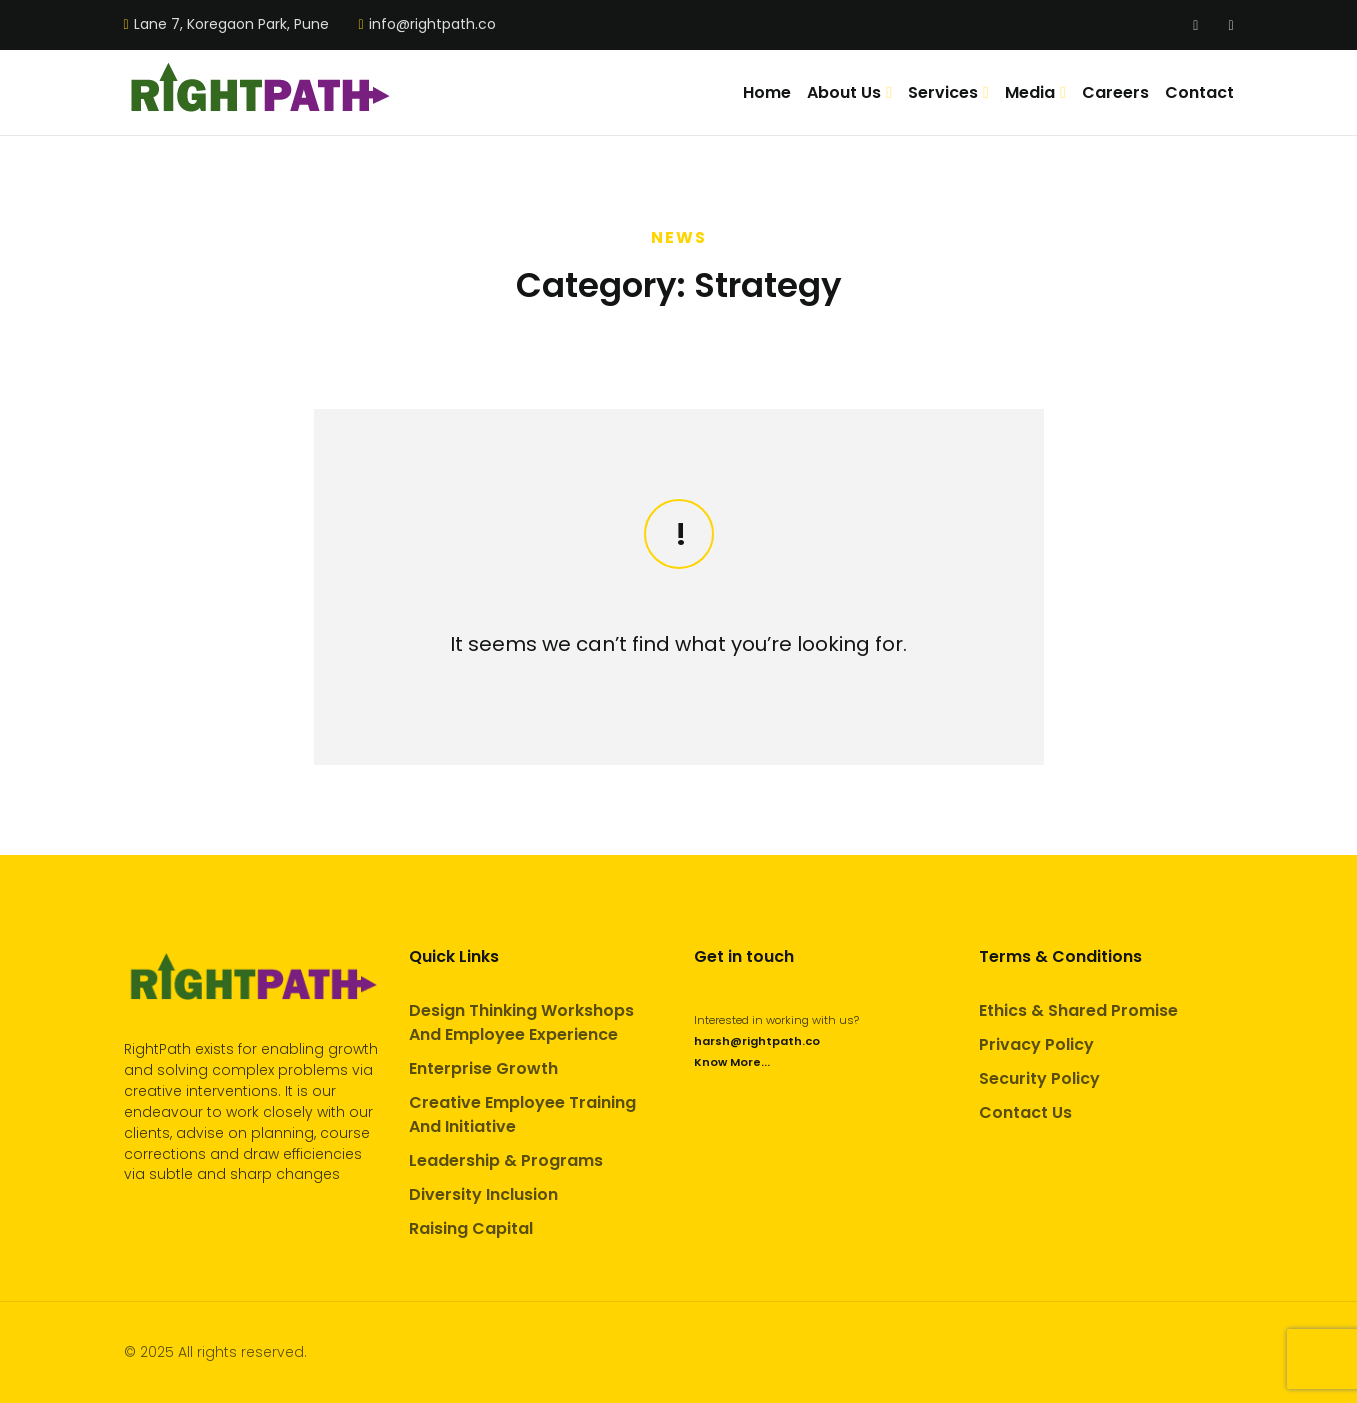 The width and height of the screenshot is (1357, 1403). Describe the element at coordinates (844, 92) in the screenshot. I see `About Us` at that location.